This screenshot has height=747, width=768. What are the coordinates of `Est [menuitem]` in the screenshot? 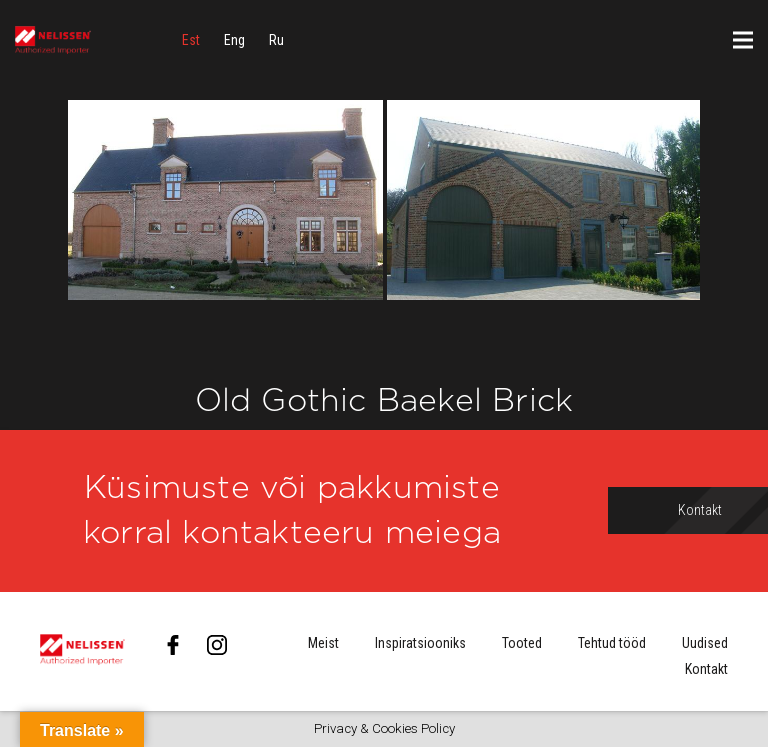 It's located at (191, 40).